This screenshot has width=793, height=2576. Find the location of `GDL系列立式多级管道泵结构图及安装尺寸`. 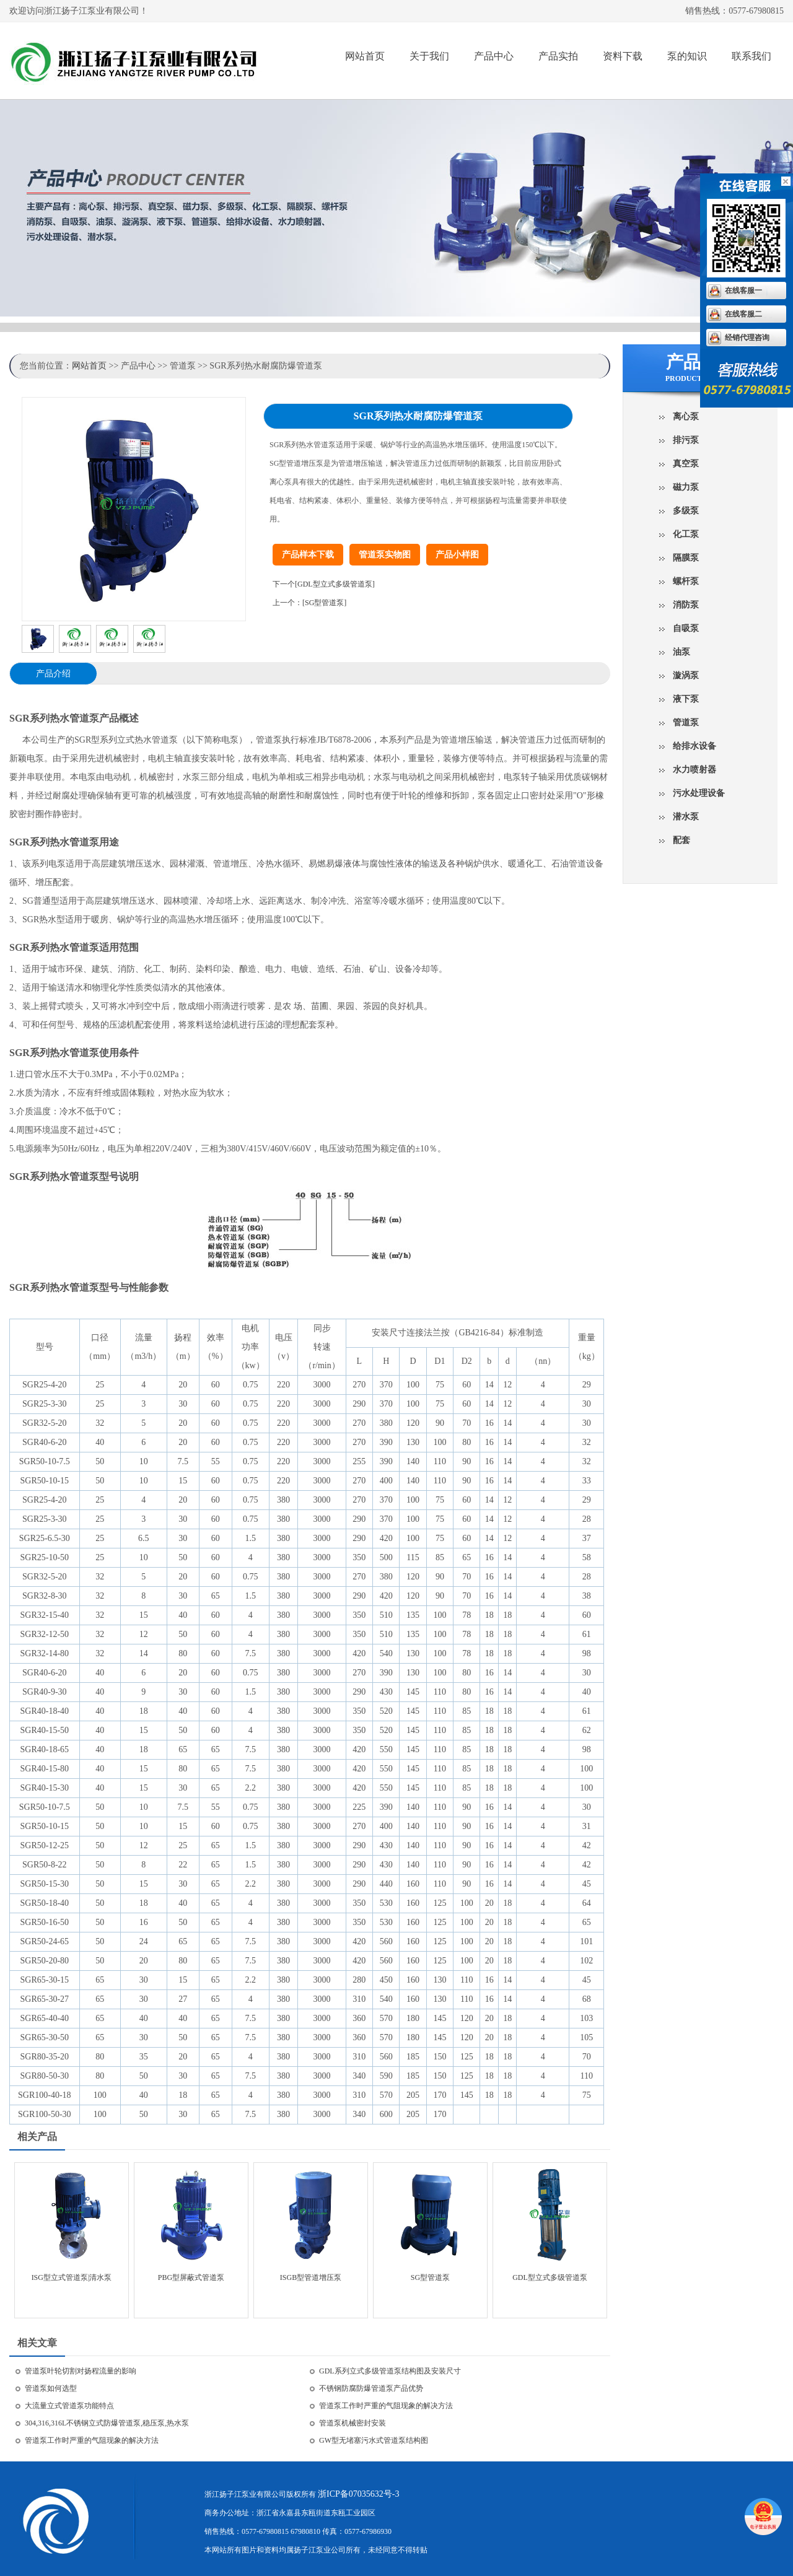

GDL系列立式多级管道泵结构图及安装尺寸 is located at coordinates (390, 2371).